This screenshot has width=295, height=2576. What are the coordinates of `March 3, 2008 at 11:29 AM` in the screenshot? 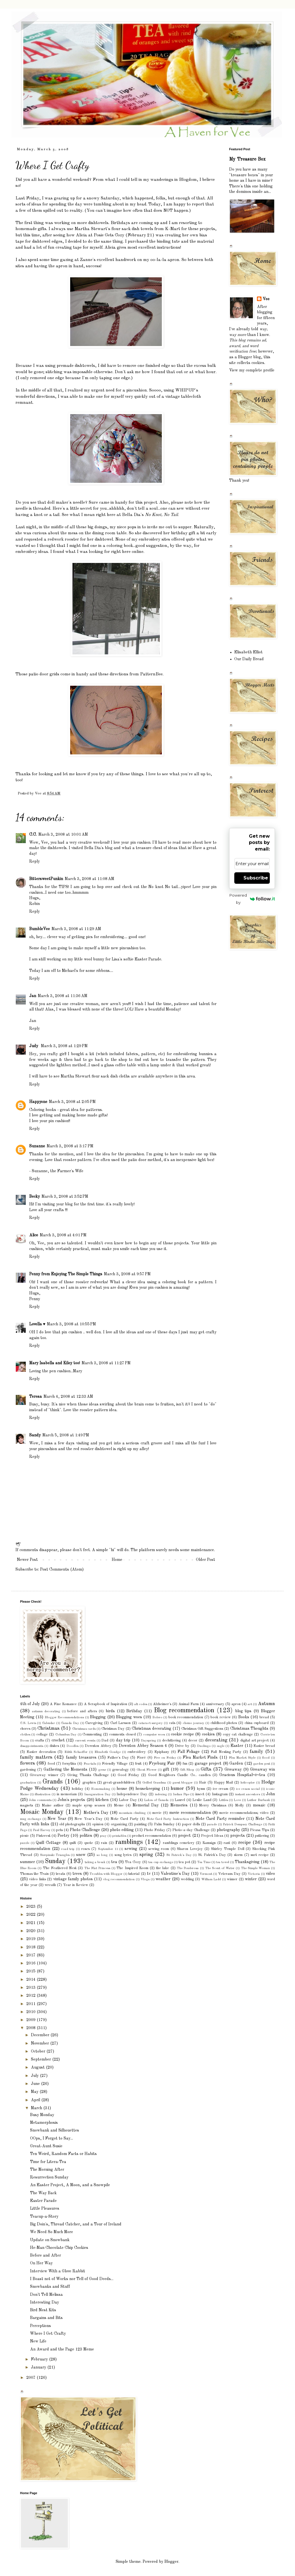 It's located at (76, 929).